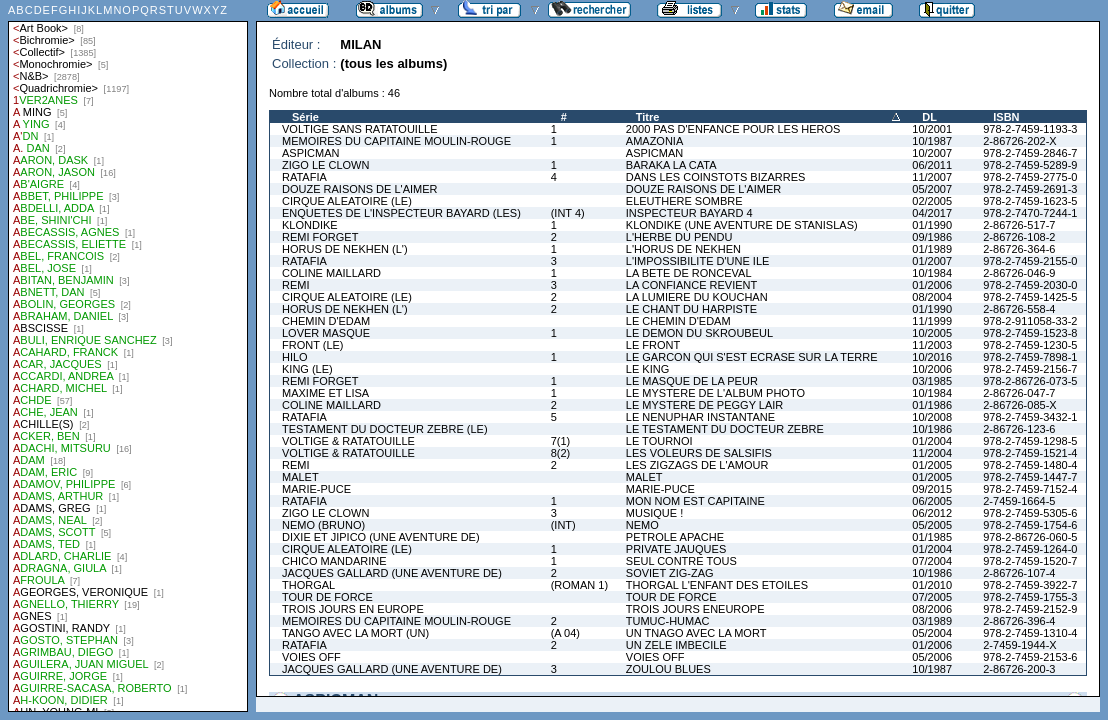 The height and width of the screenshot is (720, 1108). I want to click on 2-86726-085-X, so click(1019, 405).